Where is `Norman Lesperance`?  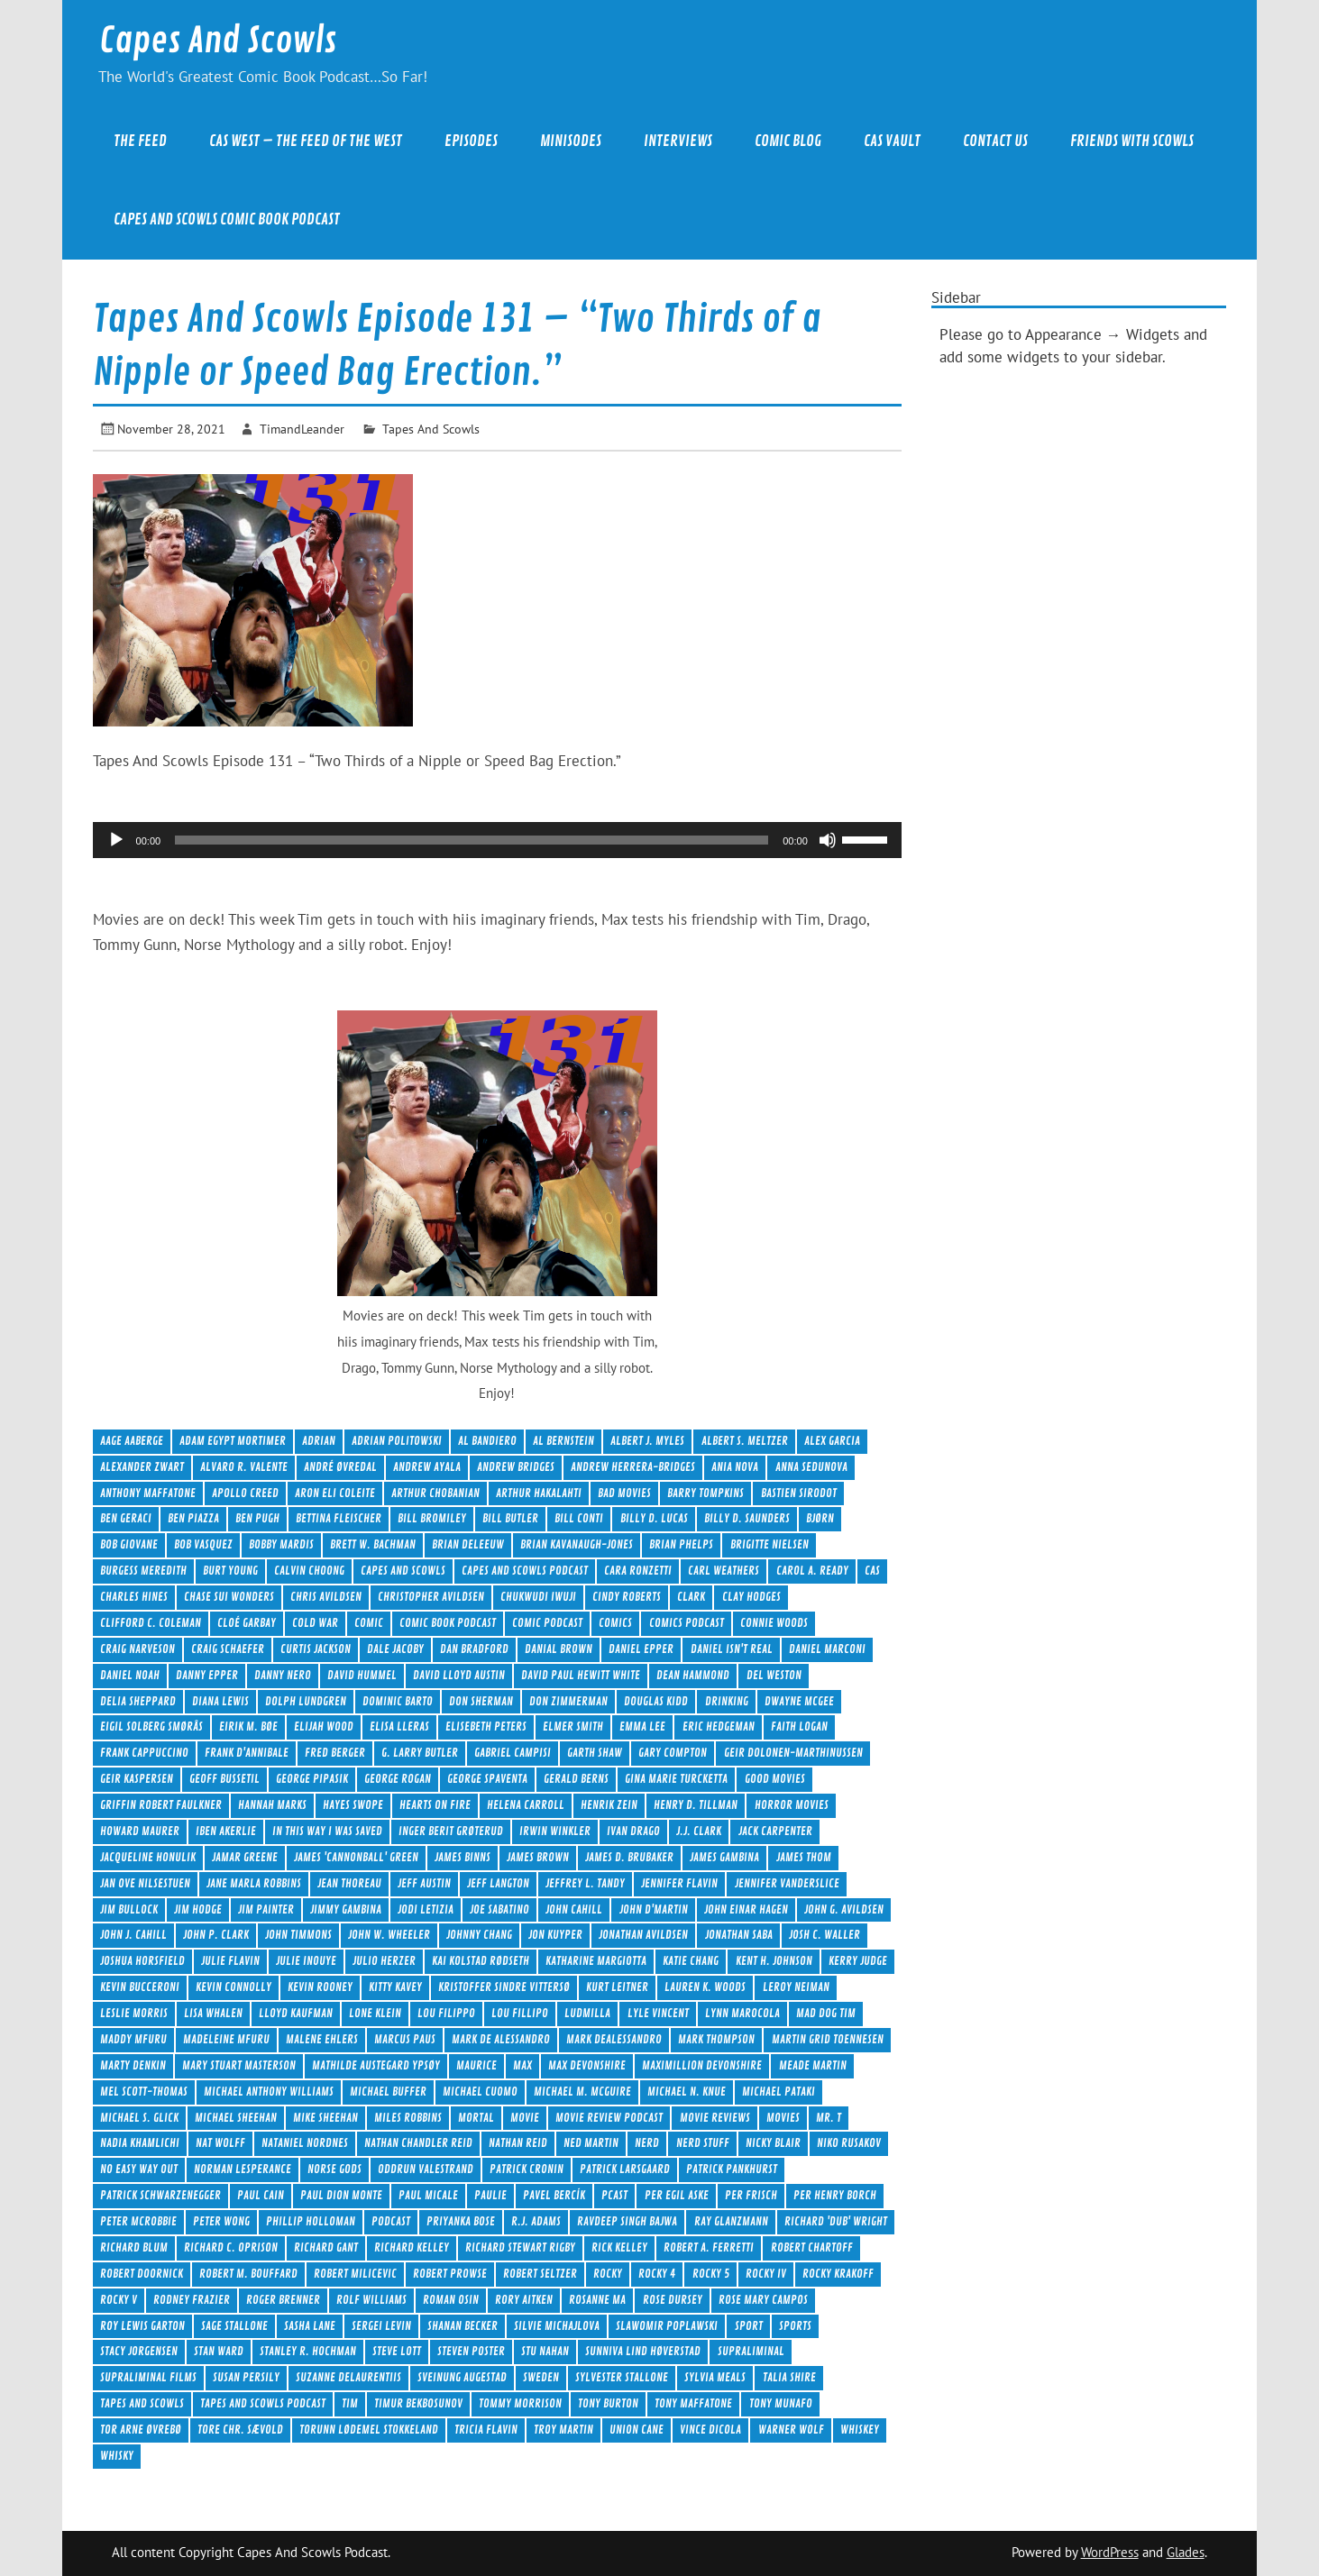
Norman Lesperance is located at coordinates (242, 2169).